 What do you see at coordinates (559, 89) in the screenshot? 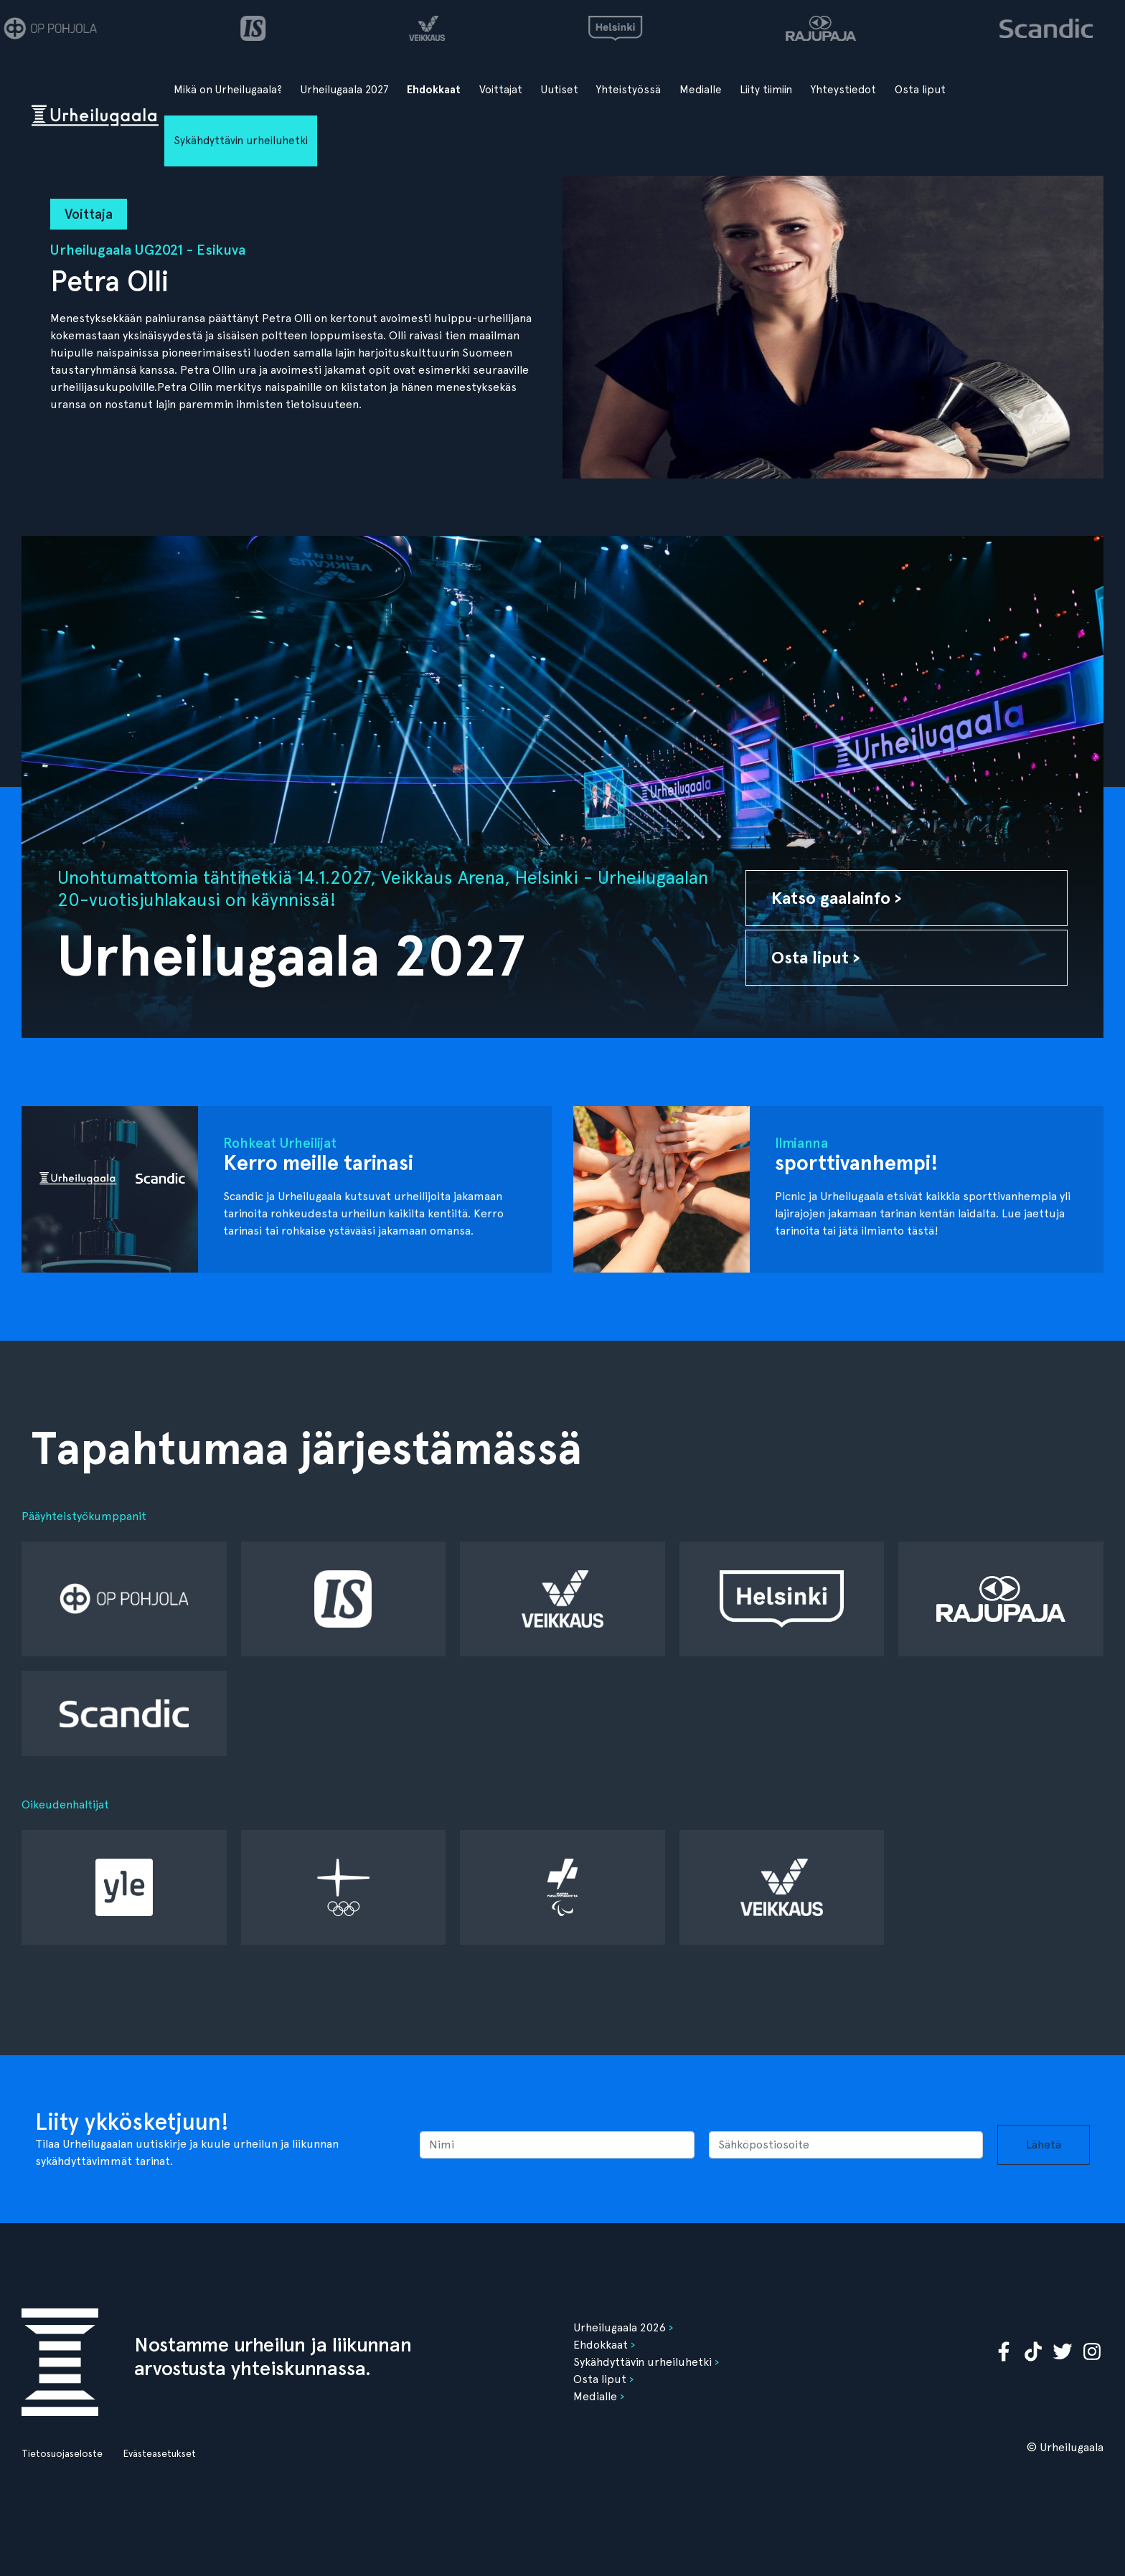
I see `Uutiset` at bounding box center [559, 89].